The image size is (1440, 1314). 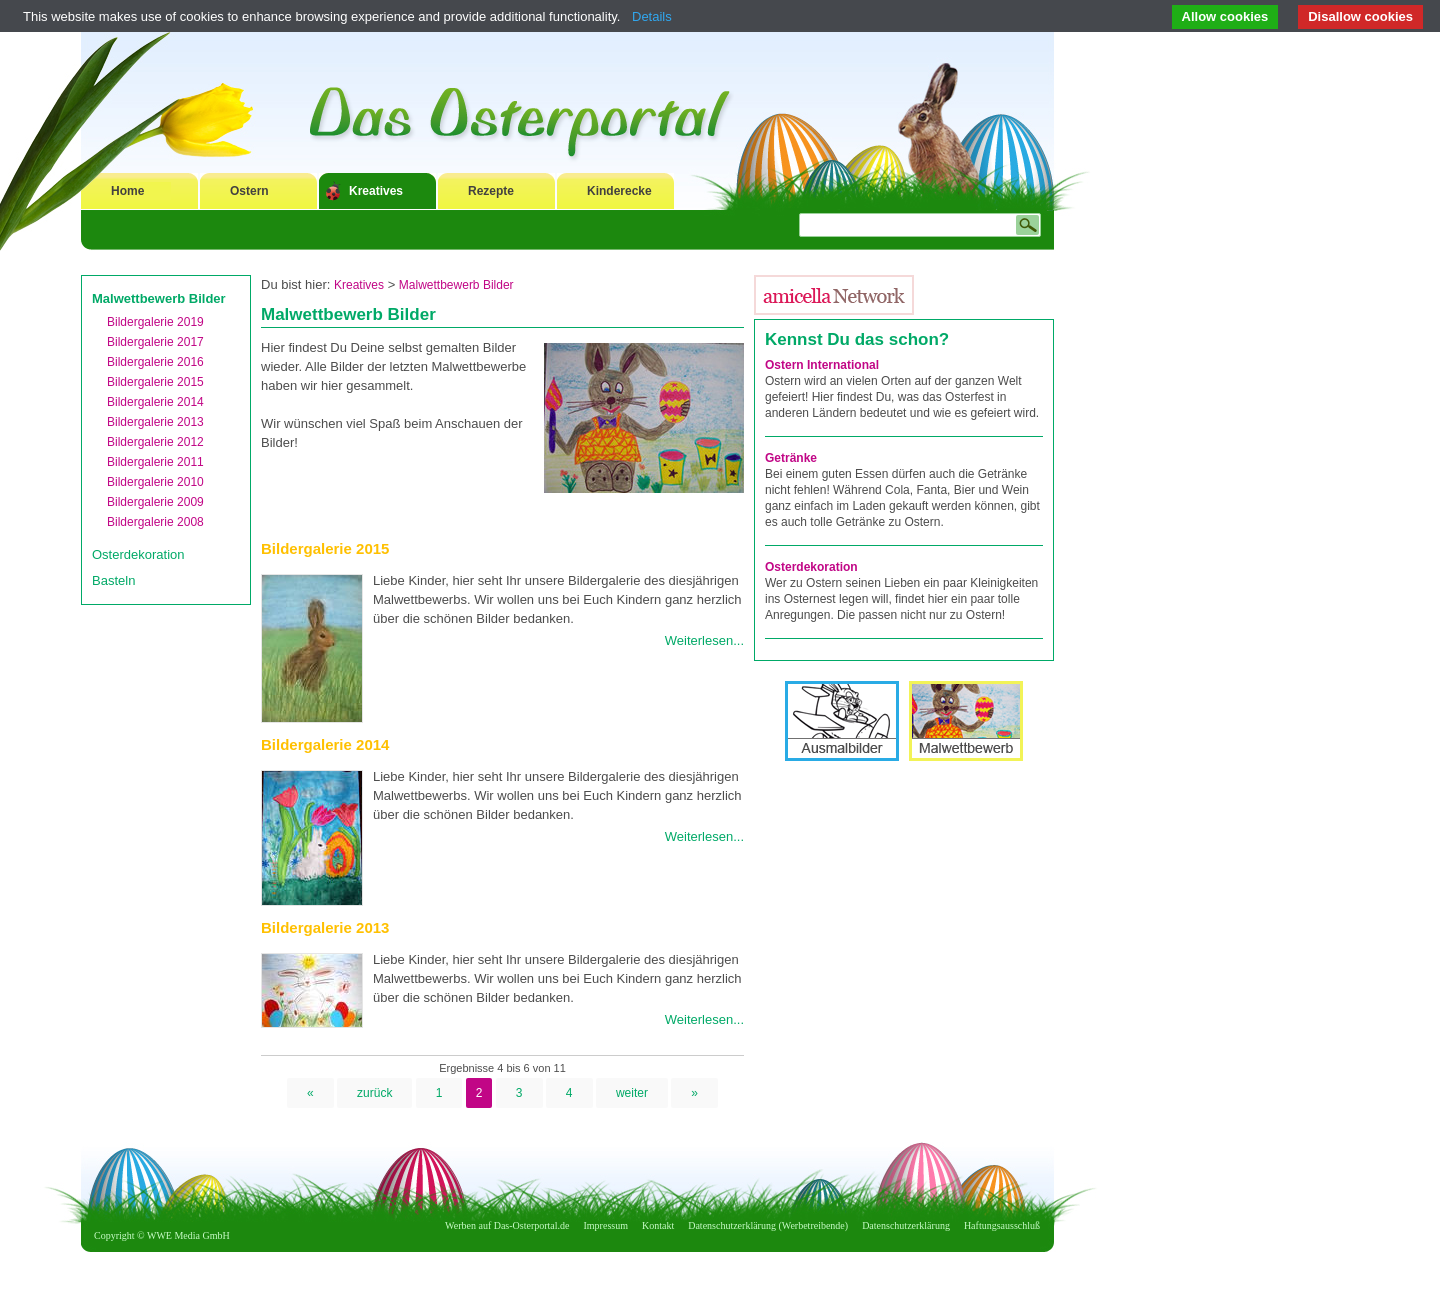 What do you see at coordinates (155, 402) in the screenshot?
I see `Bildergalerie 2014` at bounding box center [155, 402].